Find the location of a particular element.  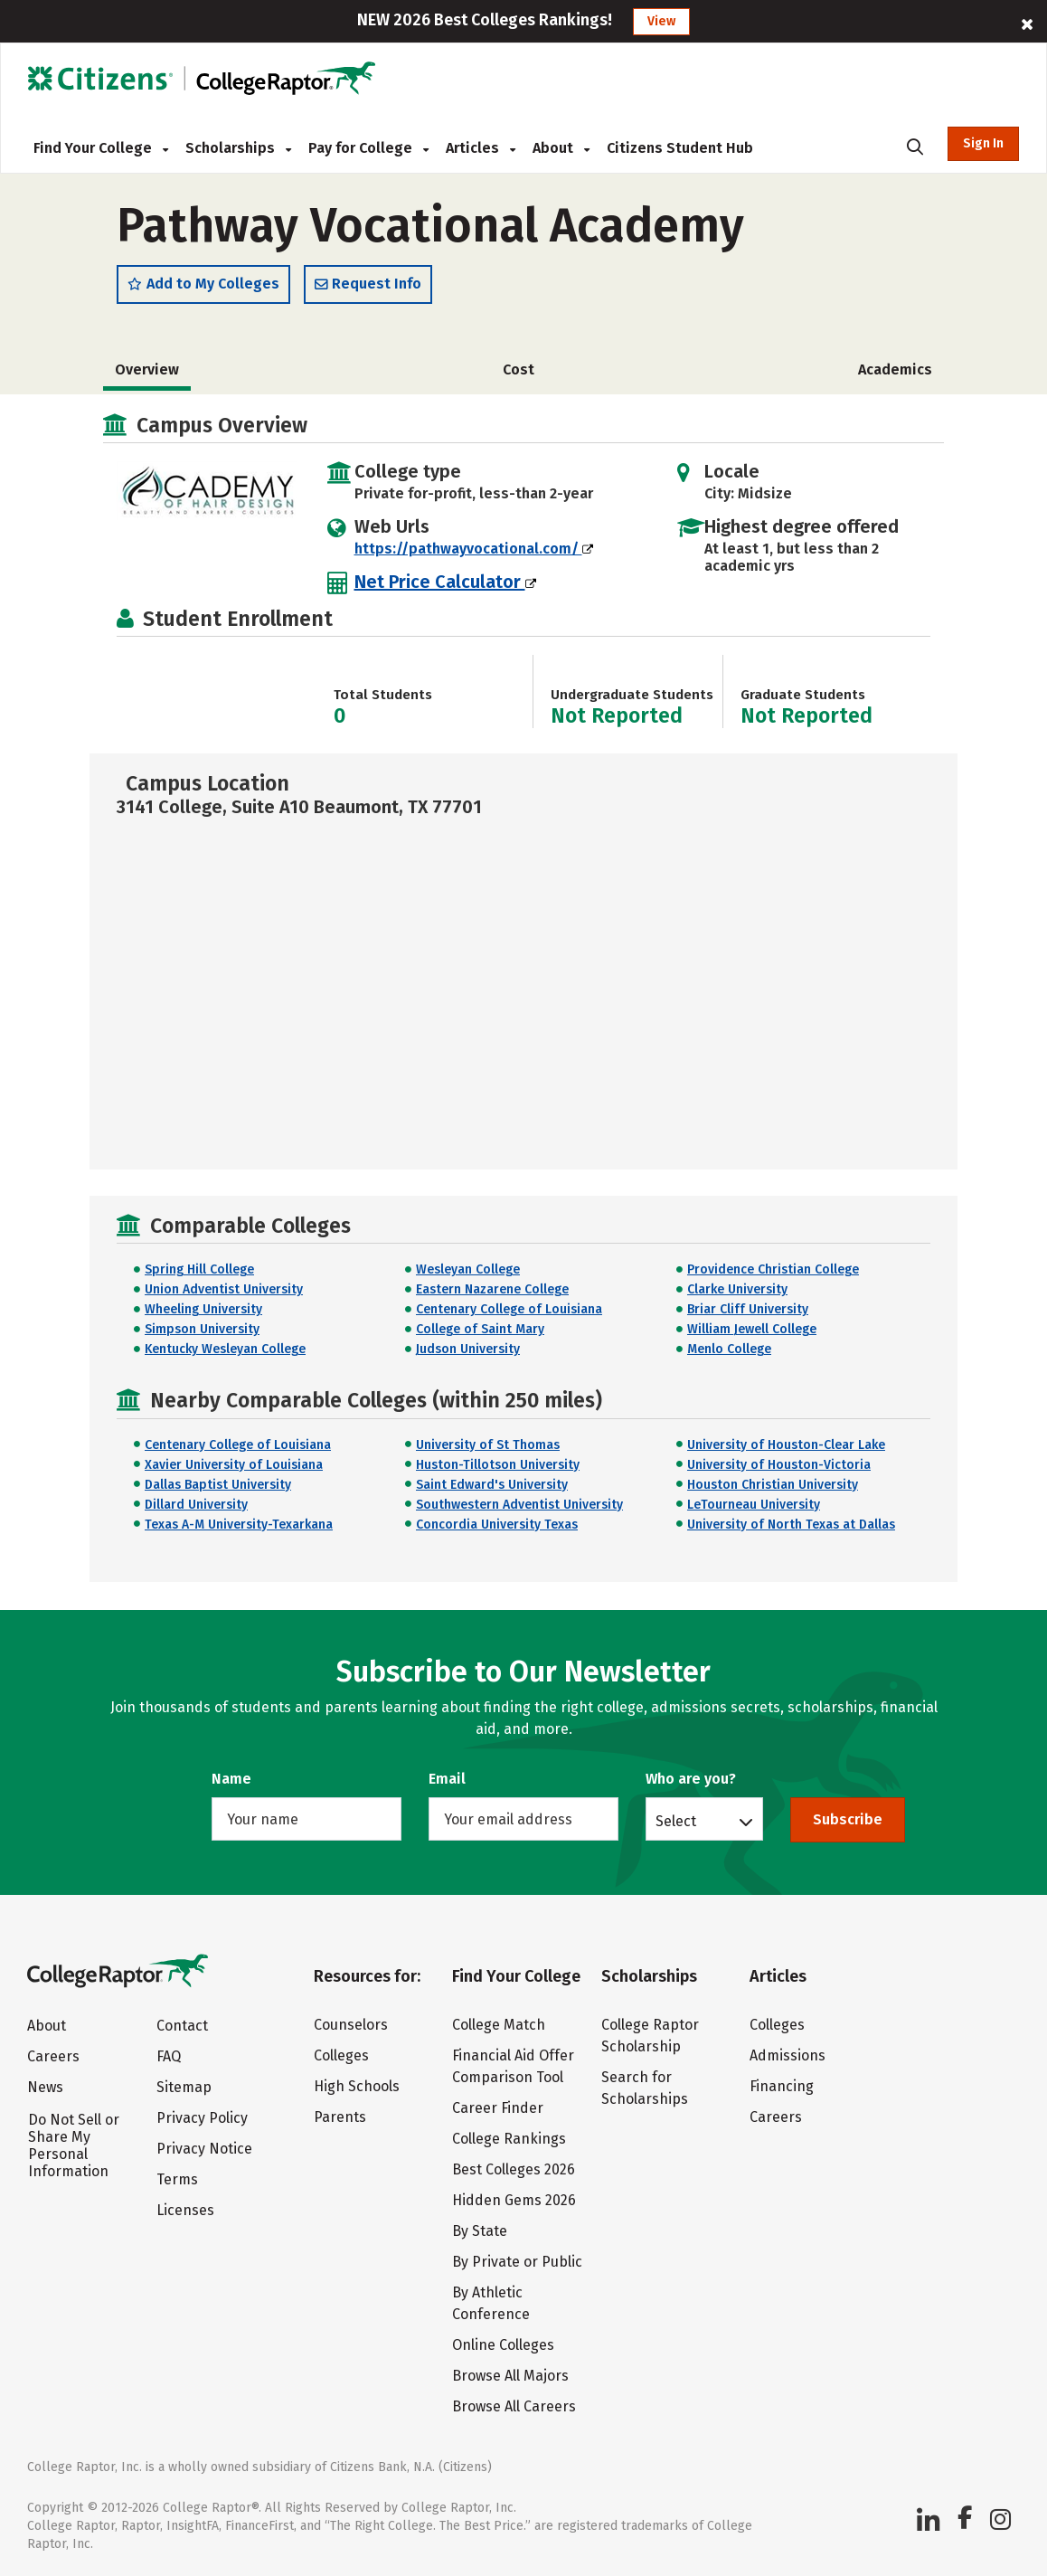

Best Colleges 2026 is located at coordinates (513, 2169).